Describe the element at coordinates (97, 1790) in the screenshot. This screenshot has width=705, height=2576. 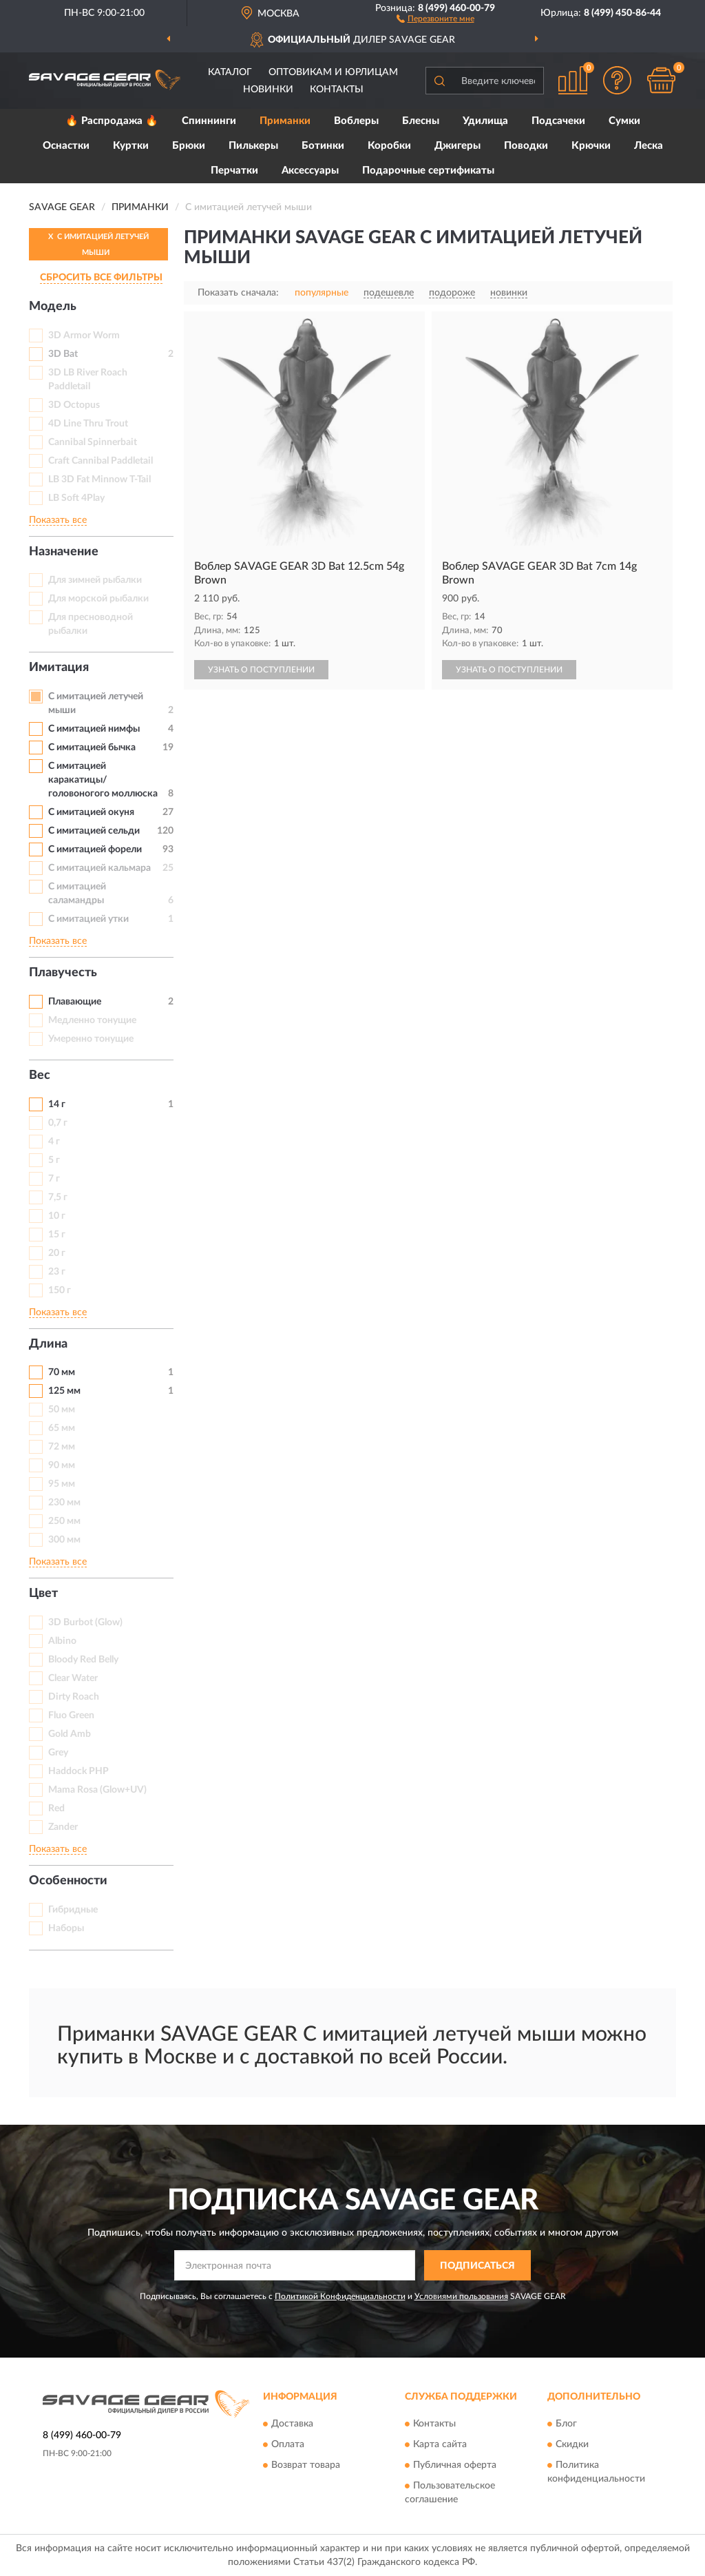
I see `Mama Rosa (Glow+UV)` at that location.